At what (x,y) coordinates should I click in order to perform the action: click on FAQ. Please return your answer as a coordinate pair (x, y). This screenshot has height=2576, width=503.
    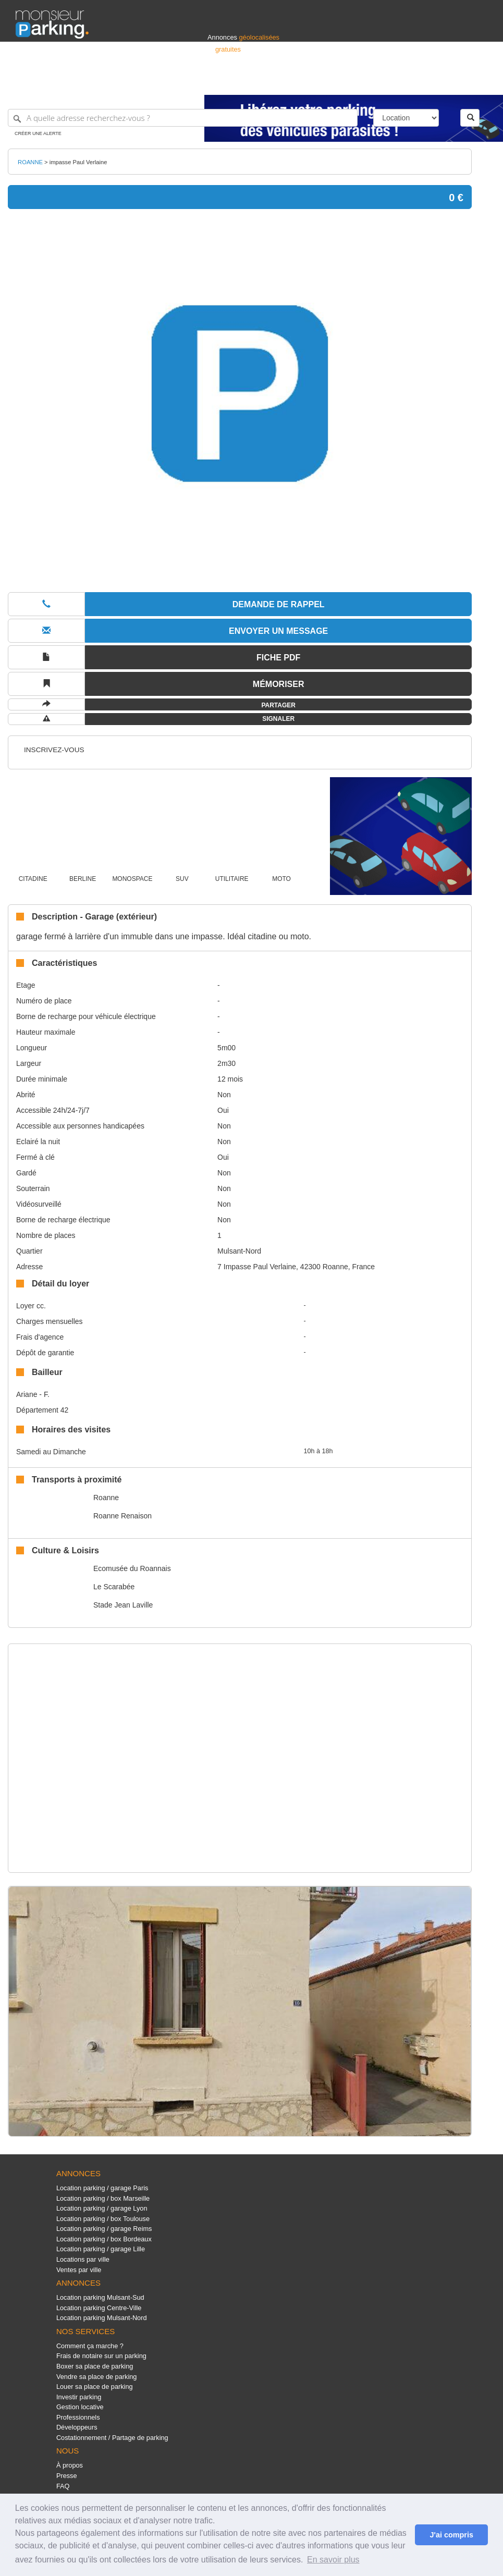
    Looking at the image, I should click on (63, 2486).